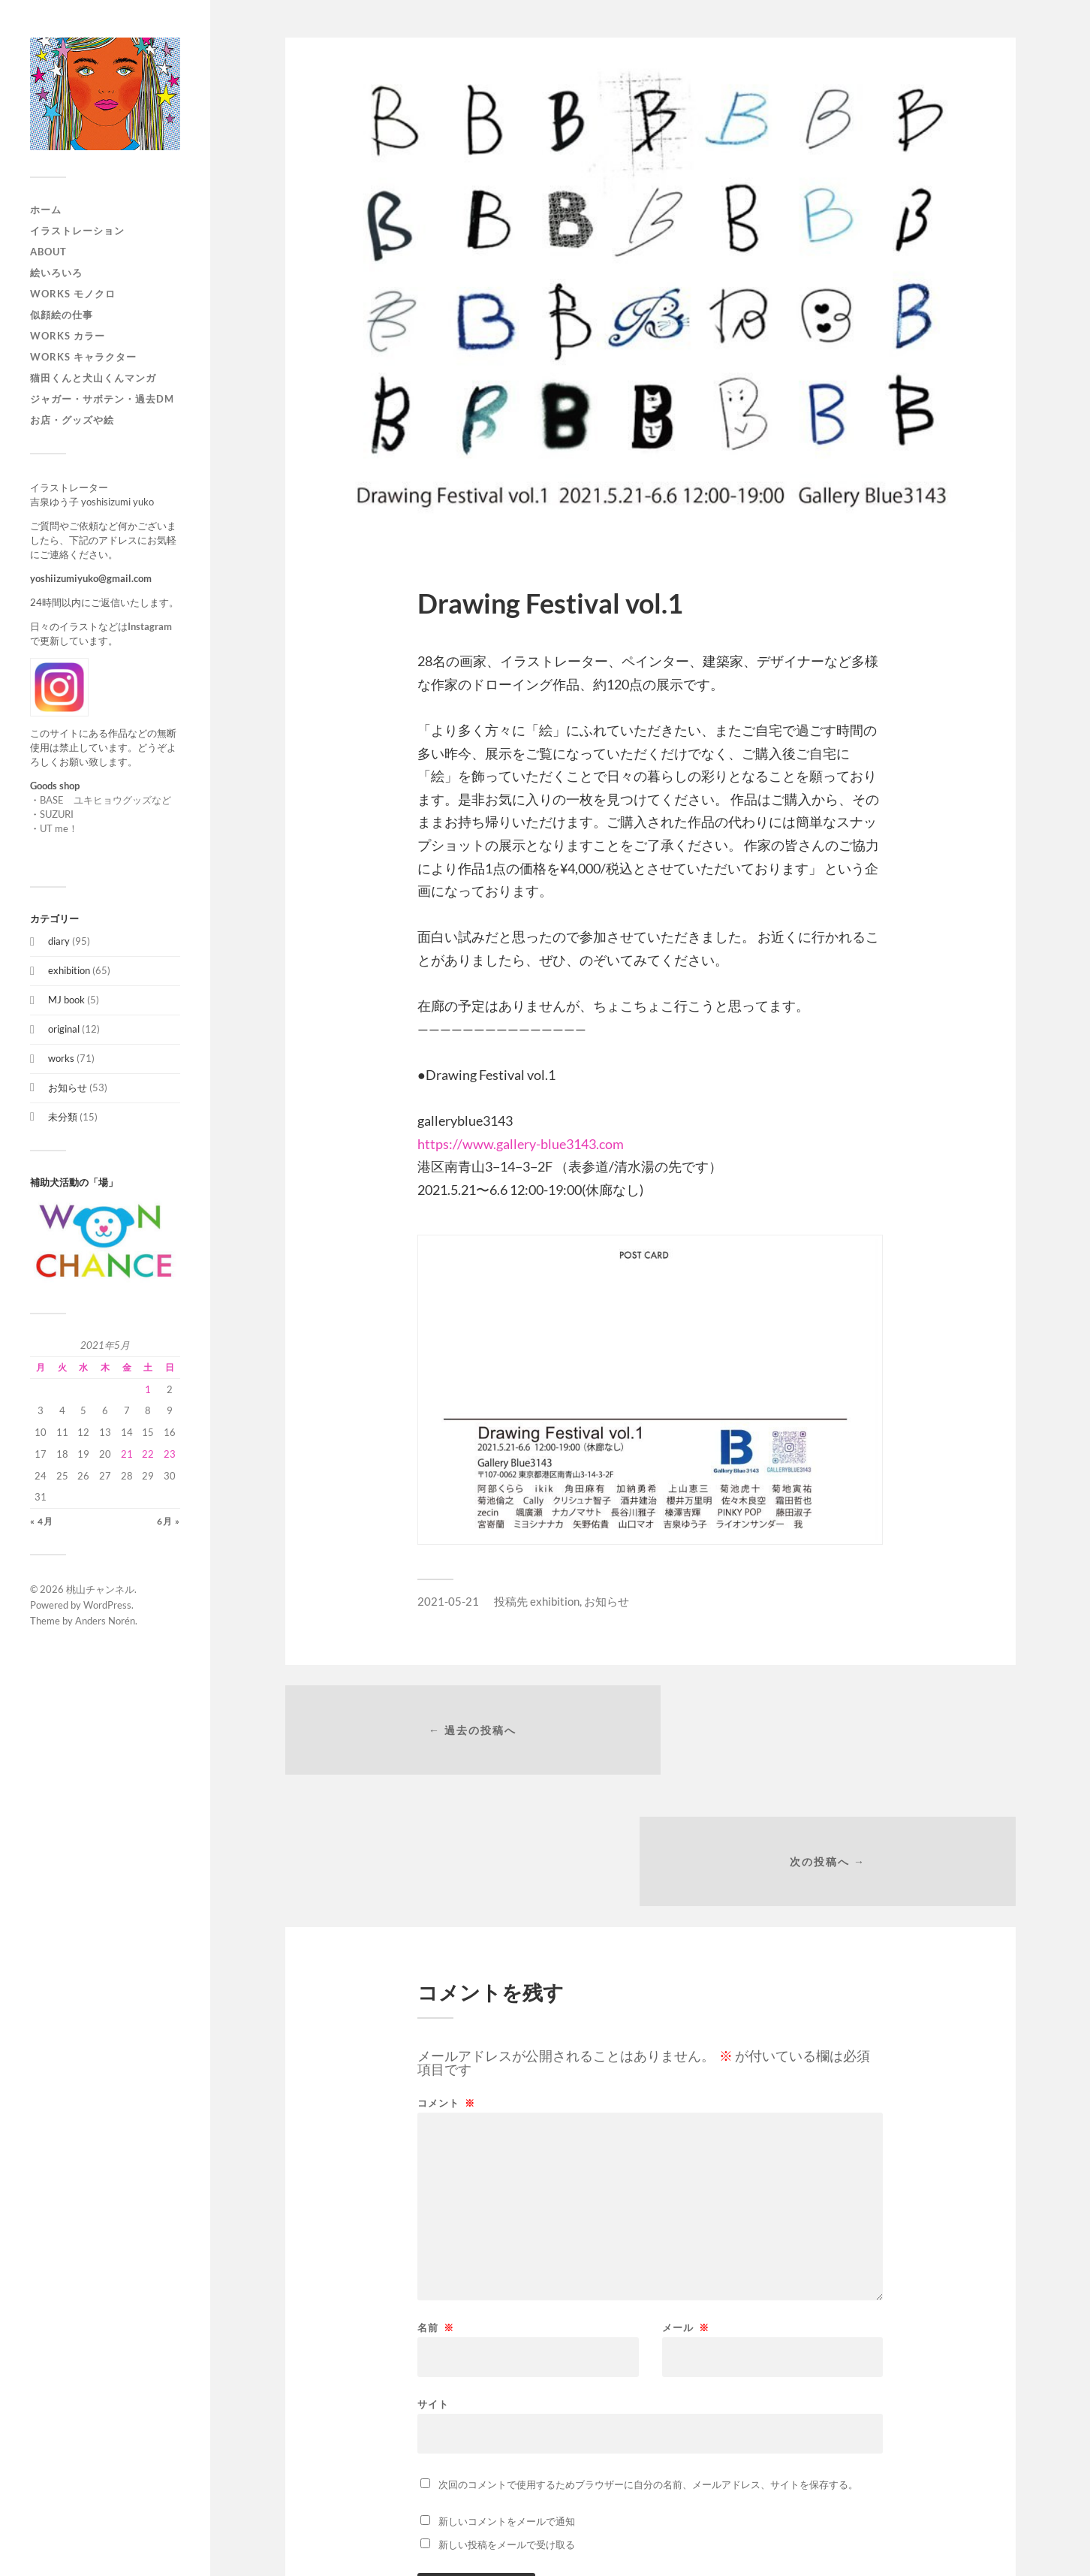  What do you see at coordinates (67, 1087) in the screenshot?
I see `お知らせ` at bounding box center [67, 1087].